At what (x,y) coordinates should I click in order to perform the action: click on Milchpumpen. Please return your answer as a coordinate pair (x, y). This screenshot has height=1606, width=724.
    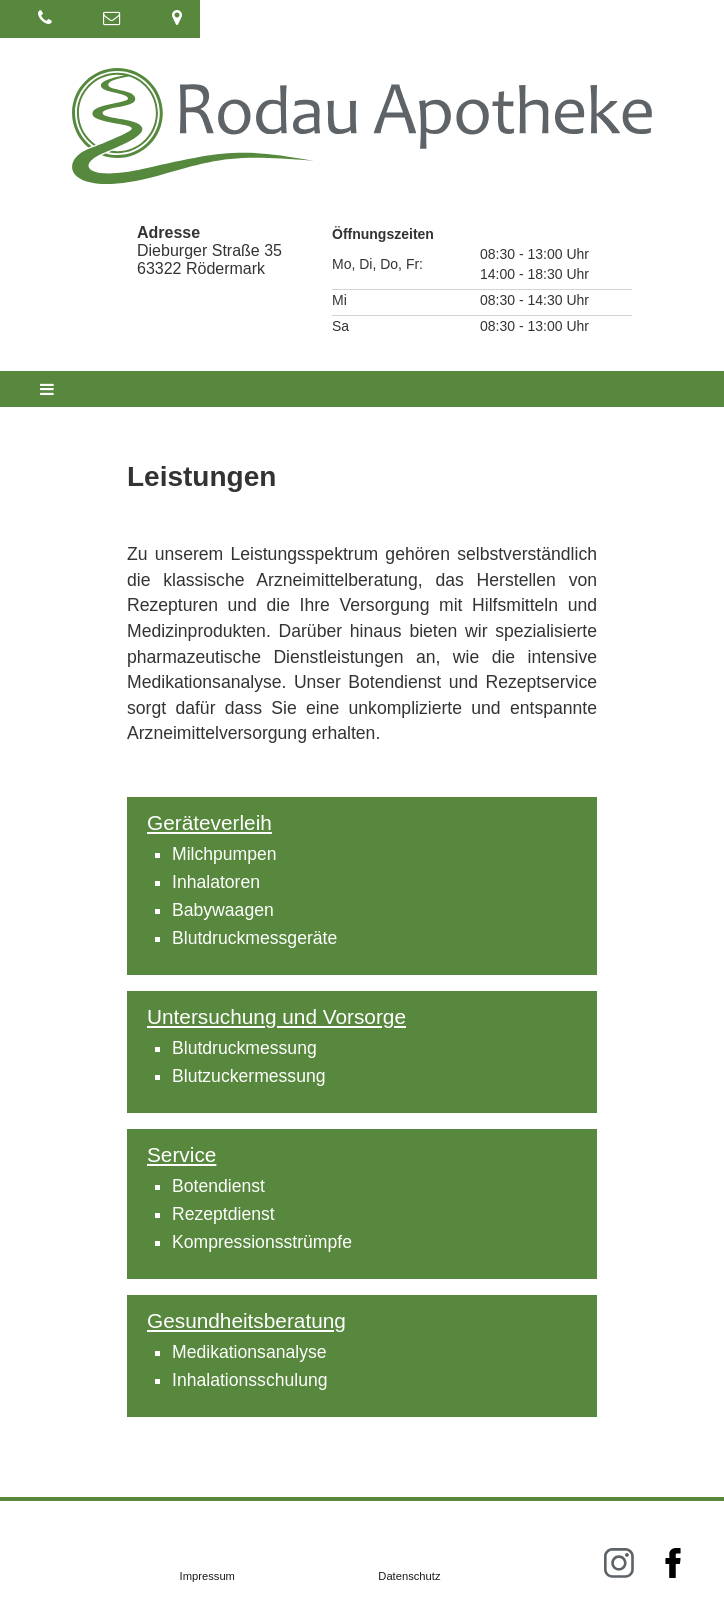
    Looking at the image, I should click on (224, 854).